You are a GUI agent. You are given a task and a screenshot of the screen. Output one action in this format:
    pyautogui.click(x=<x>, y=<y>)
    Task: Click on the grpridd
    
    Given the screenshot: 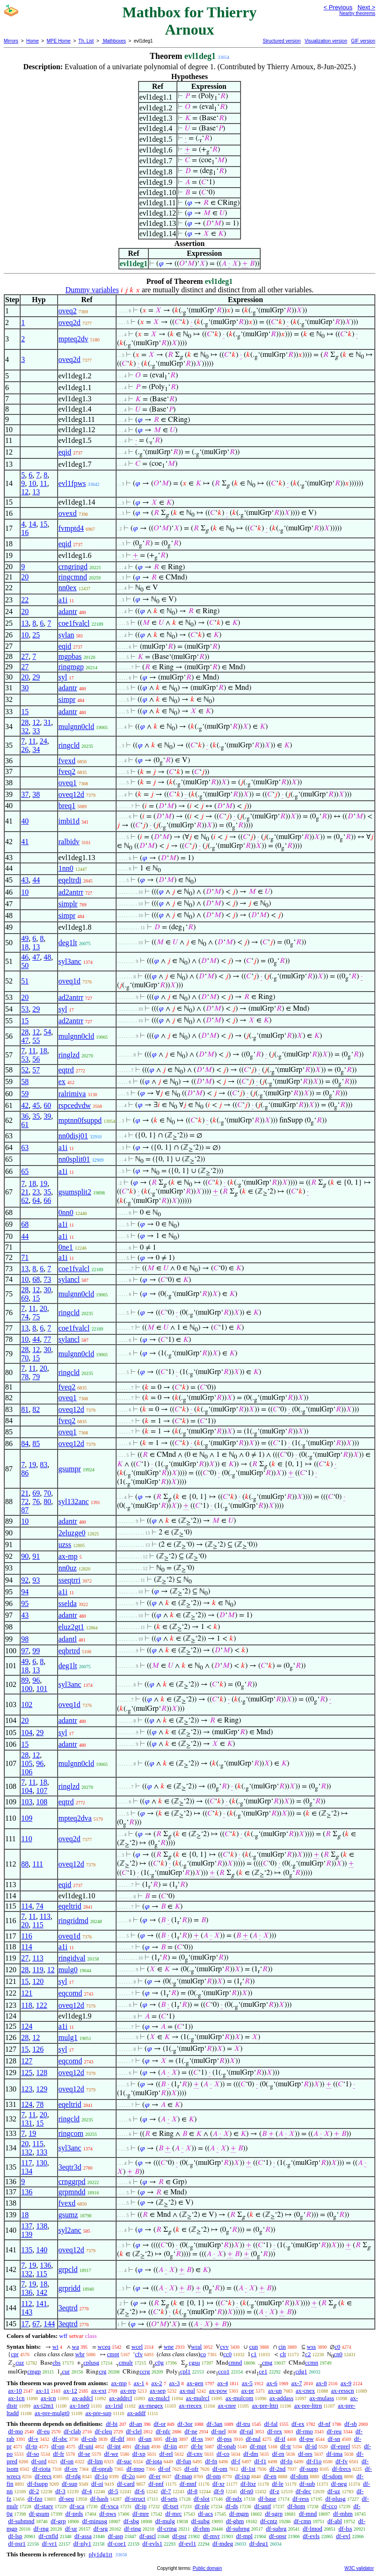 What is the action you would take?
    pyautogui.click(x=69, y=2288)
    